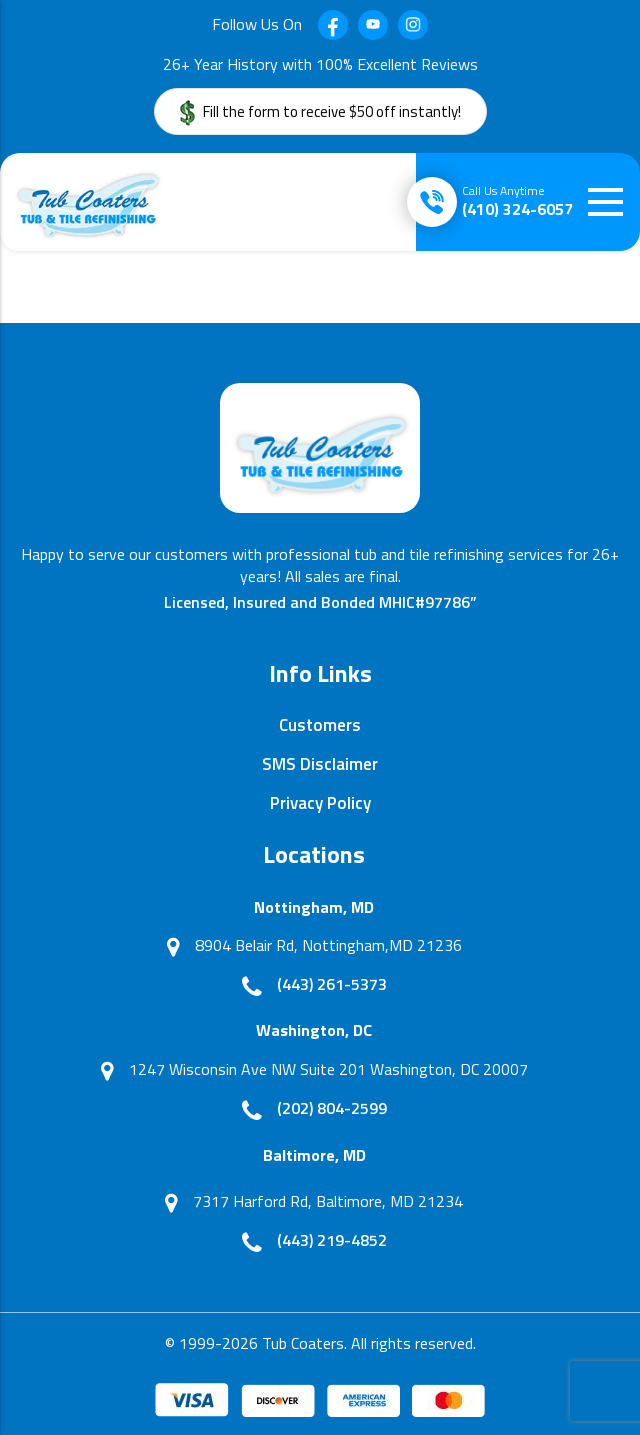  What do you see at coordinates (332, 984) in the screenshot?
I see `(443) 261-5373` at bounding box center [332, 984].